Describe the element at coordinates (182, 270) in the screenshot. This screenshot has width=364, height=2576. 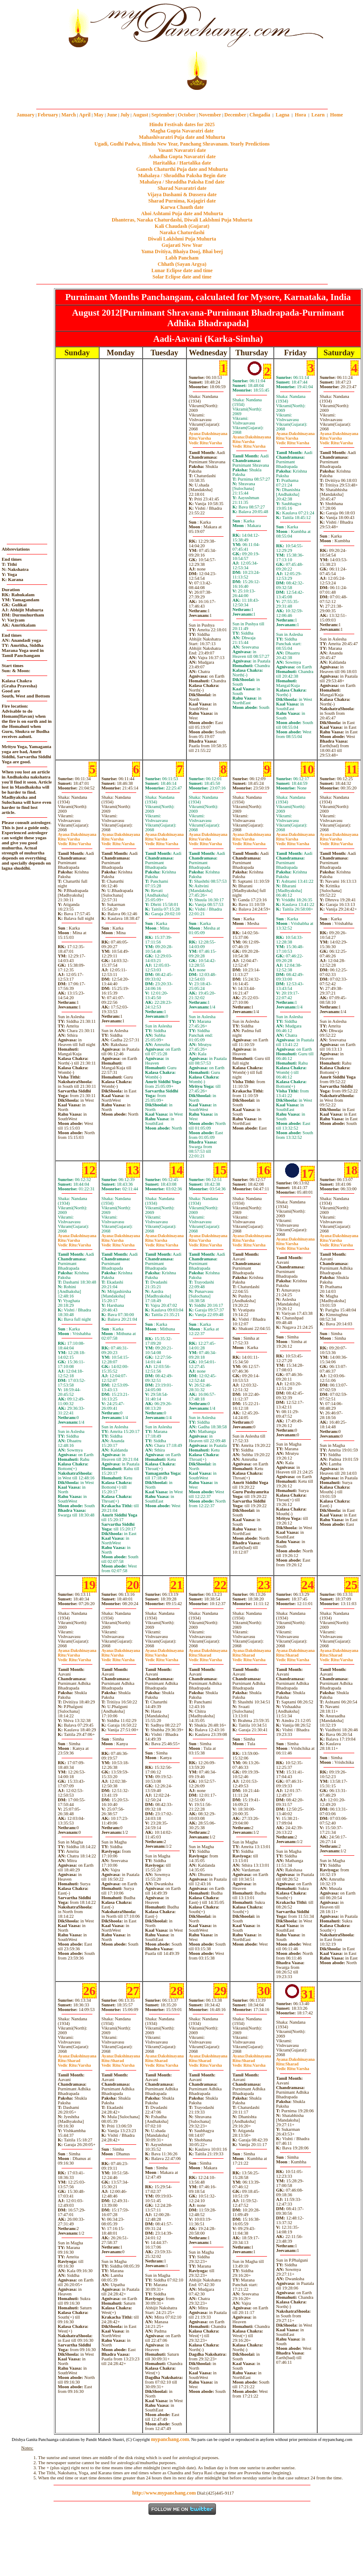
I see `Lunar Eclipse date and time` at that location.